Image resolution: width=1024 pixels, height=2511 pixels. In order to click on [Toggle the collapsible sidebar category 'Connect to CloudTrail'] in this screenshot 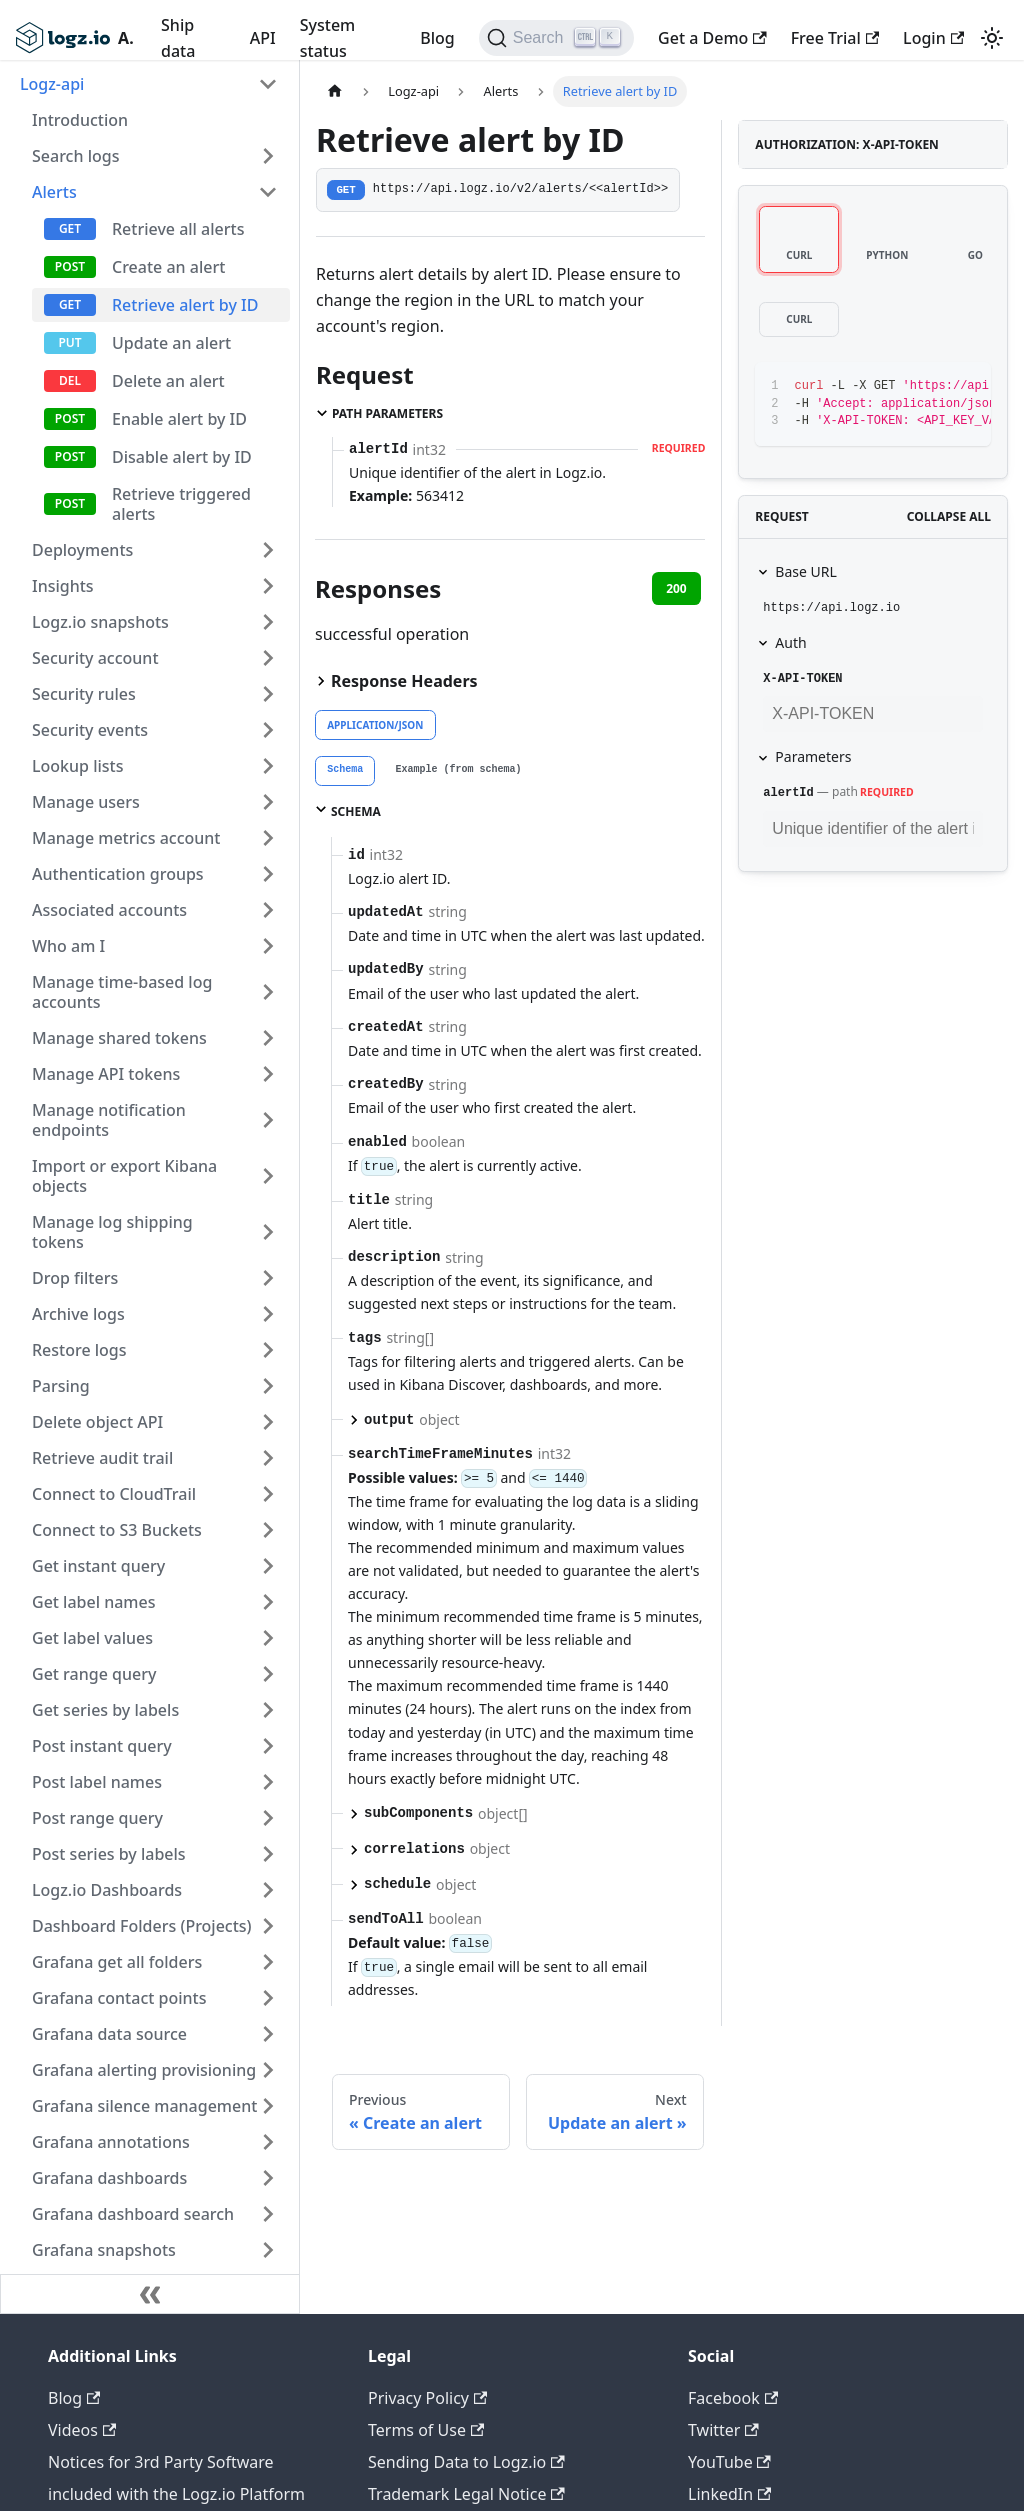, I will do `click(268, 1494)`.